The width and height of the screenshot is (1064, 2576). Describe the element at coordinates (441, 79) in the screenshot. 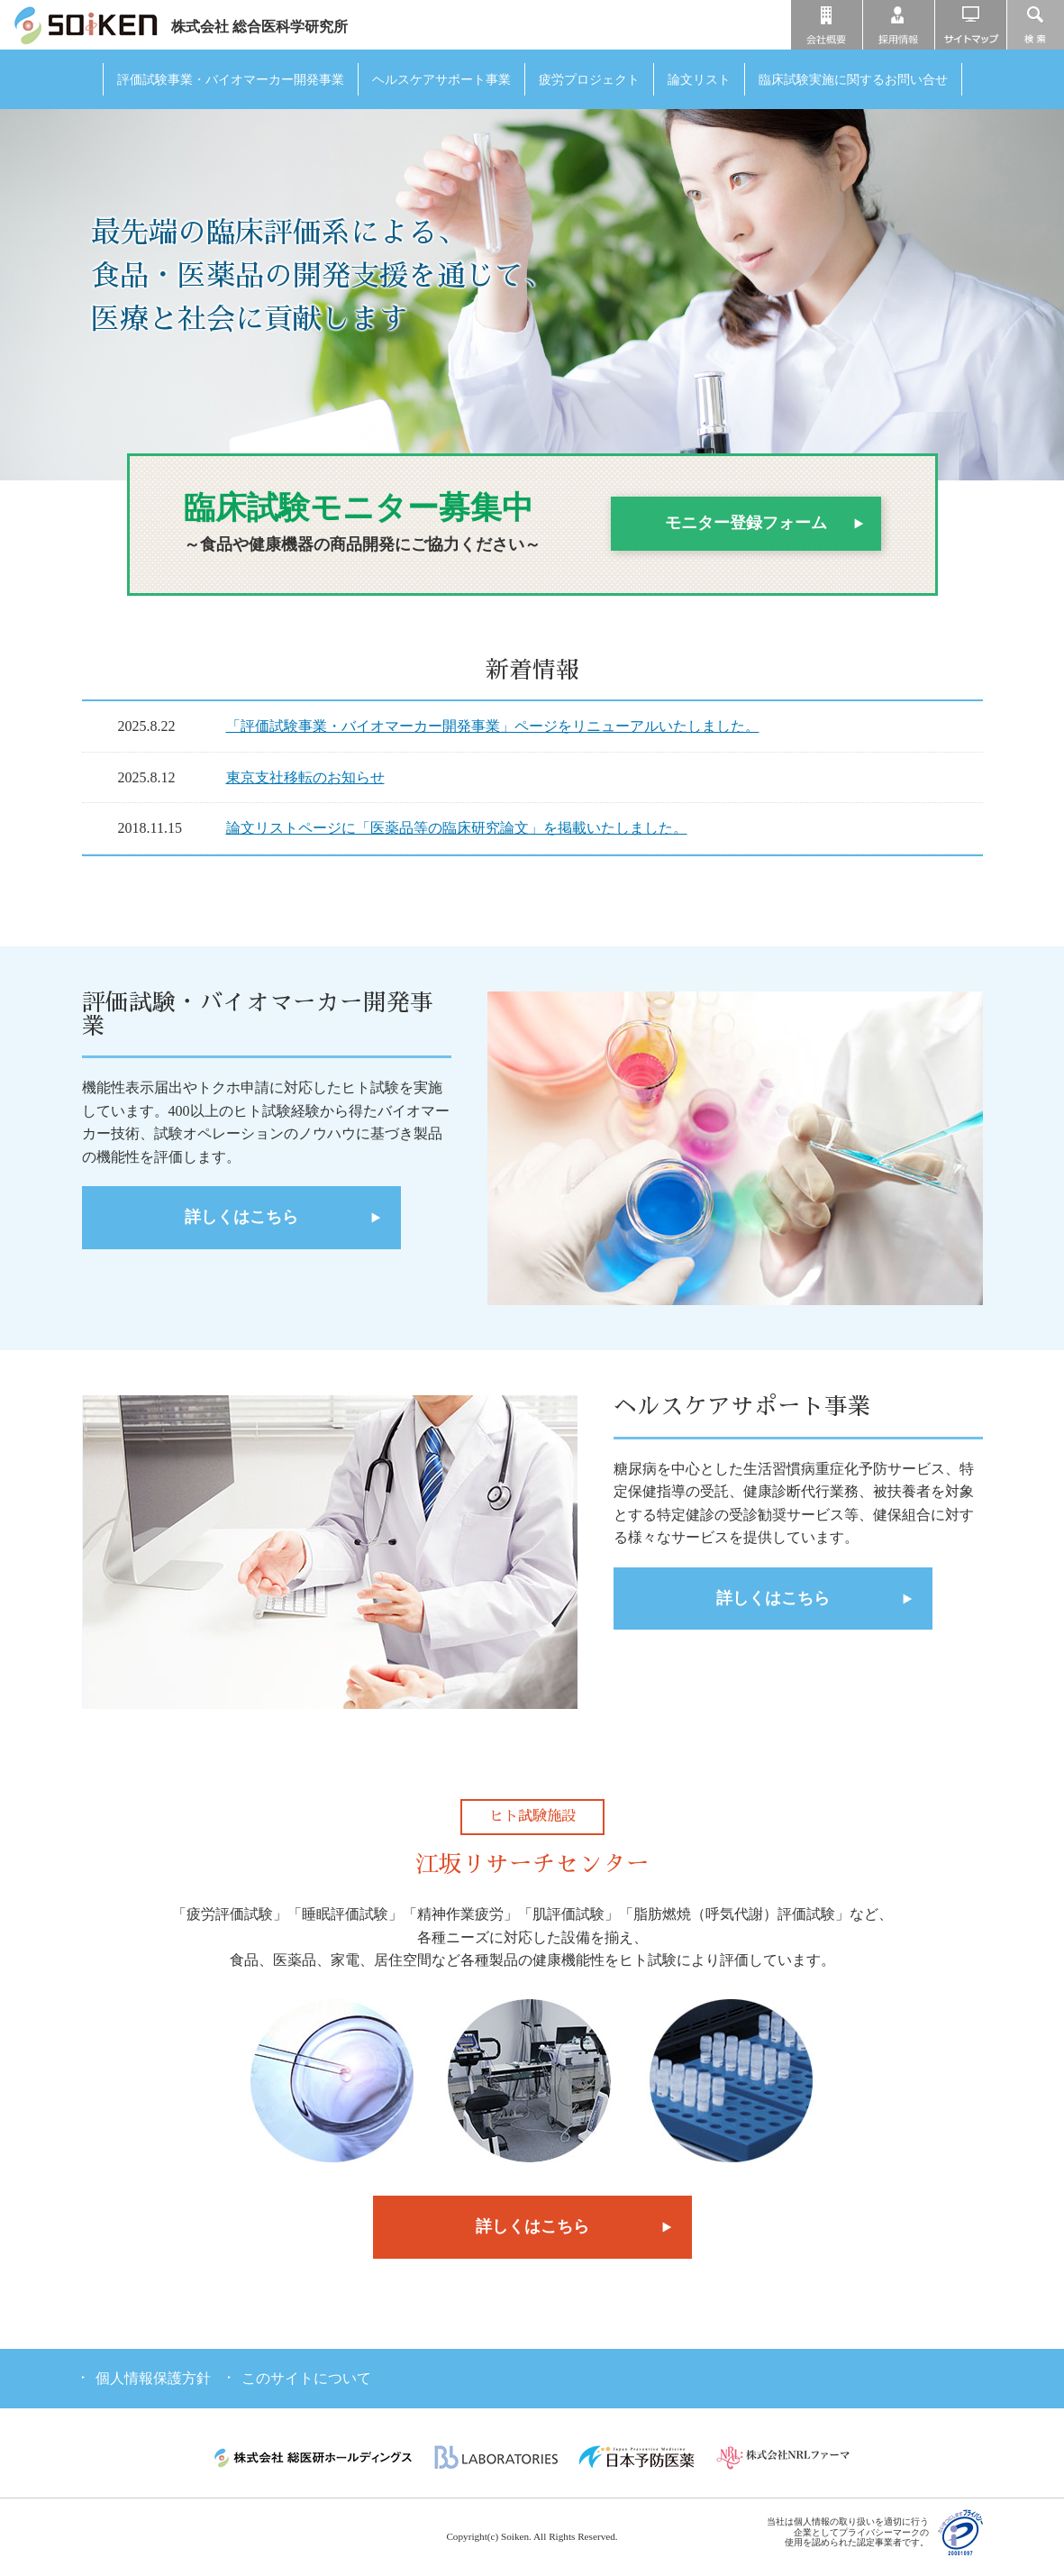

I see `ヘルスケアサポート事業` at that location.